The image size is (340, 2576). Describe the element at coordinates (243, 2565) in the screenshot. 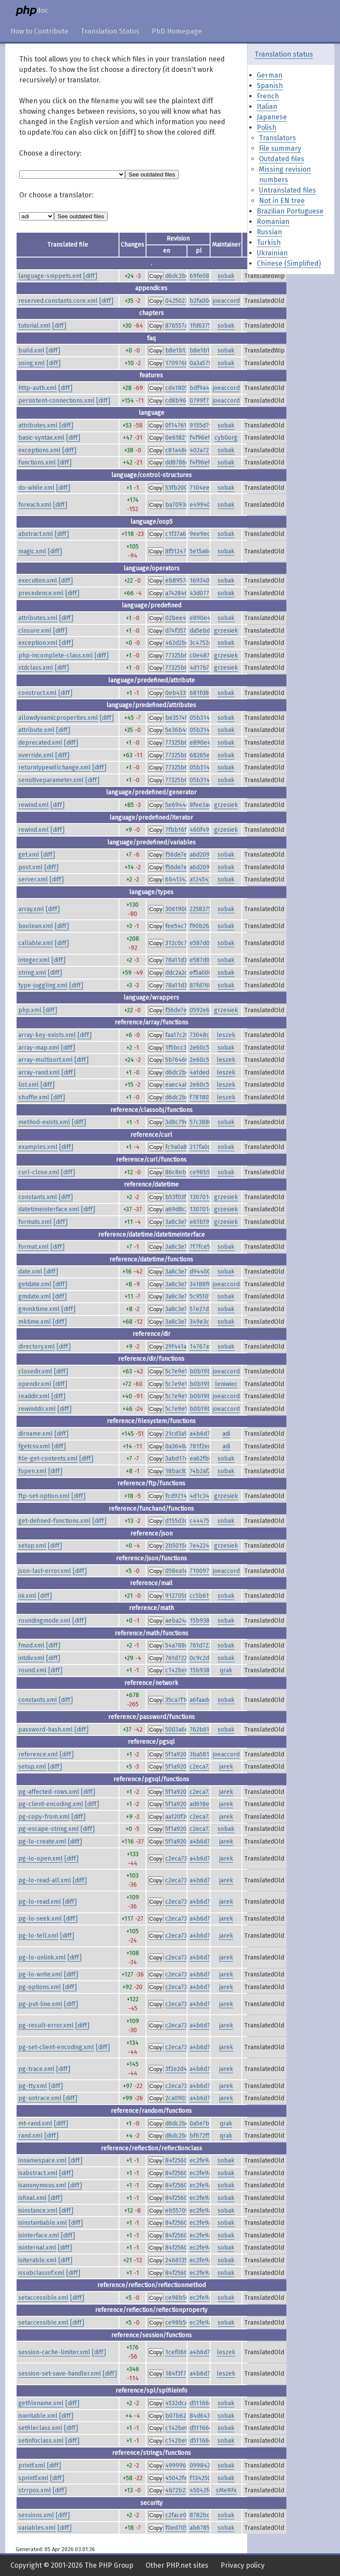

I see `Privacy policy` at that location.